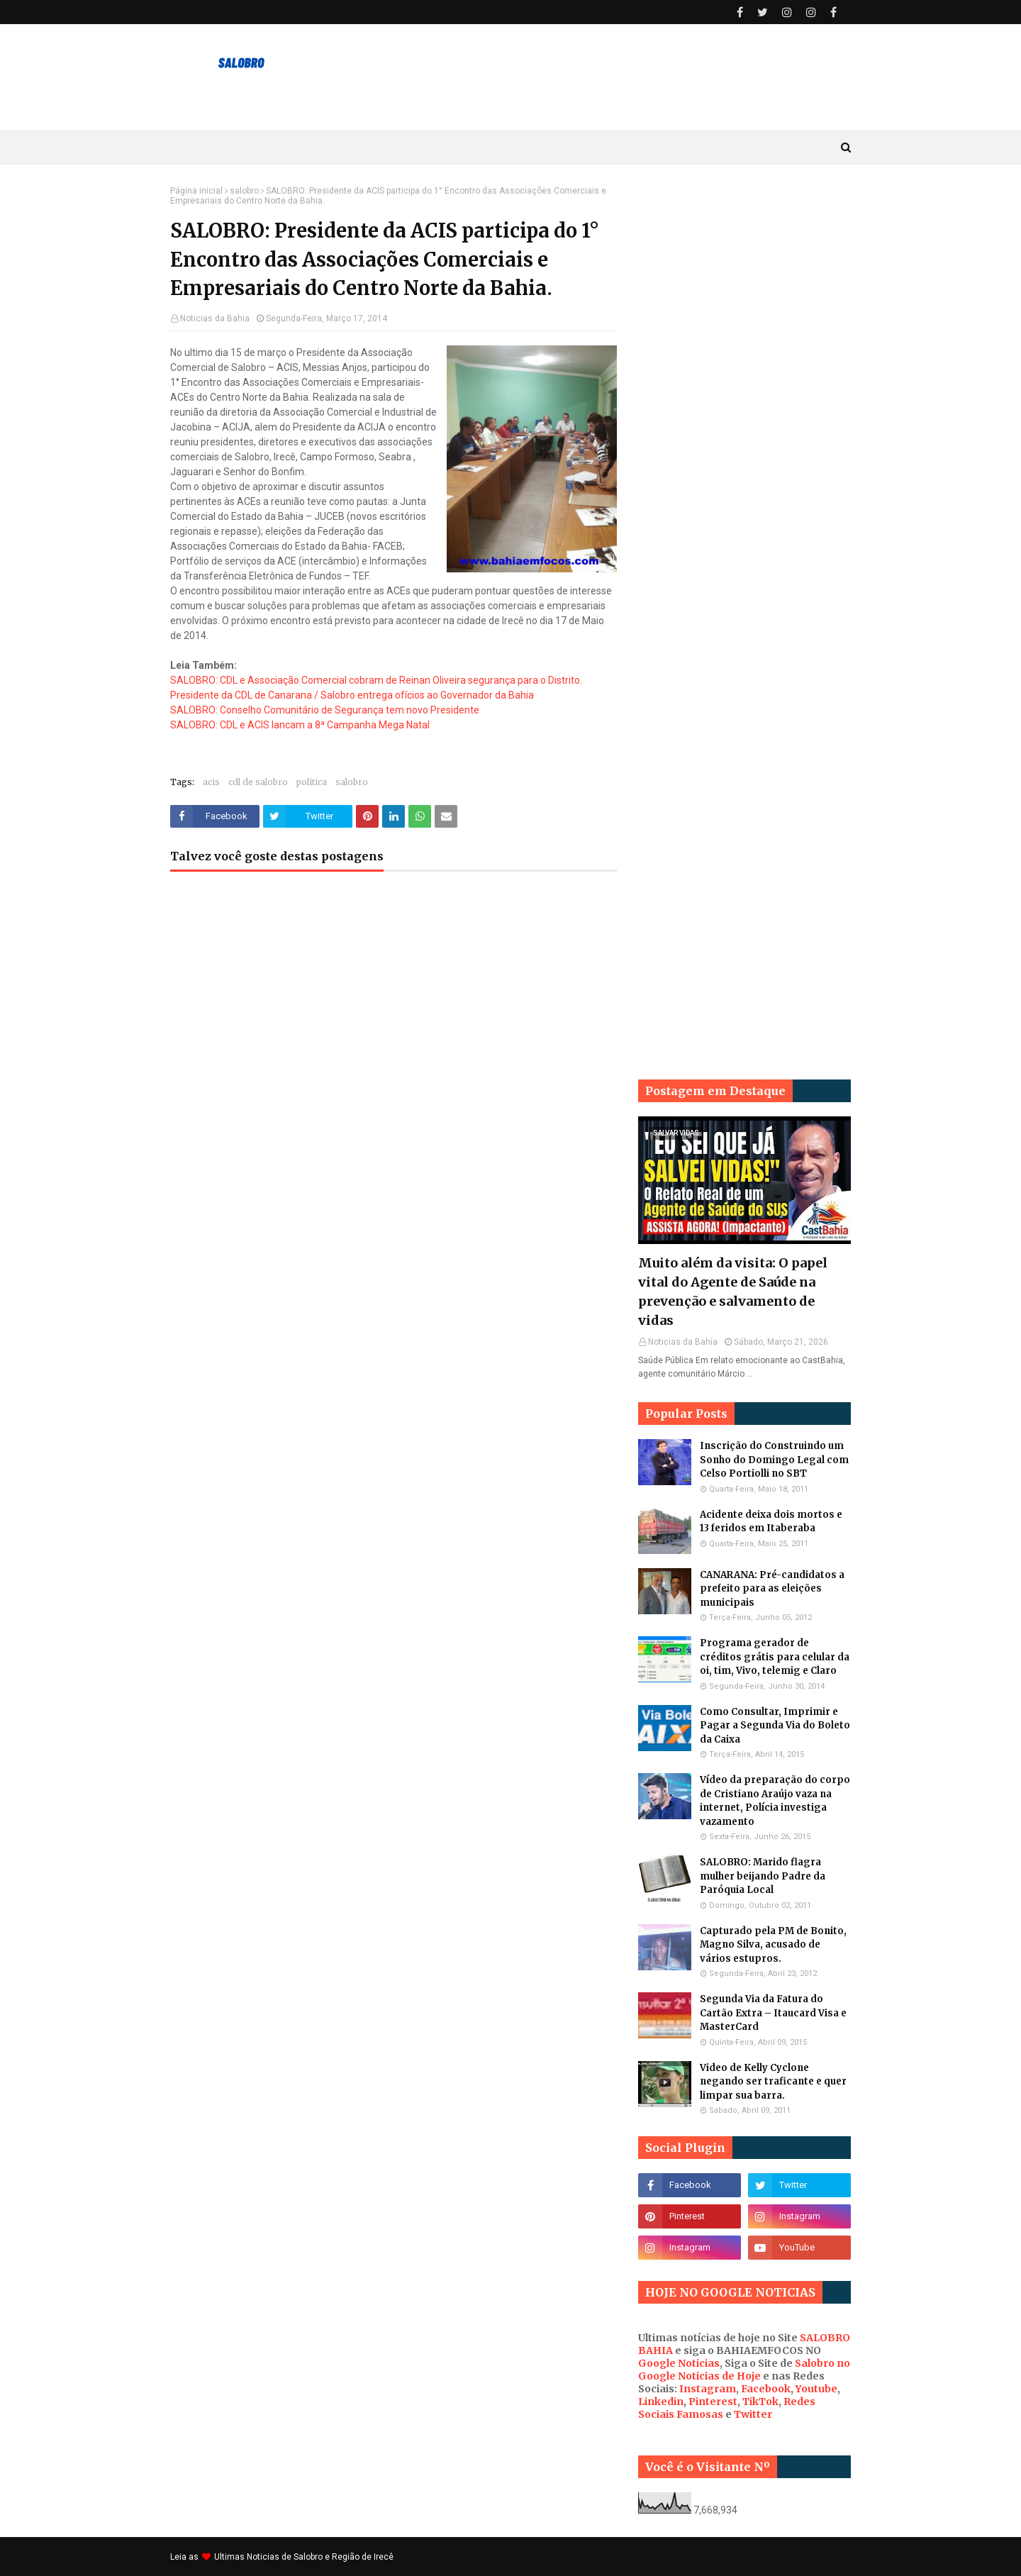  Describe the element at coordinates (774, 1459) in the screenshot. I see `Inscrição do Construindo um Sonho do Domingo Legal com Celso Portiolli no SBT` at that location.